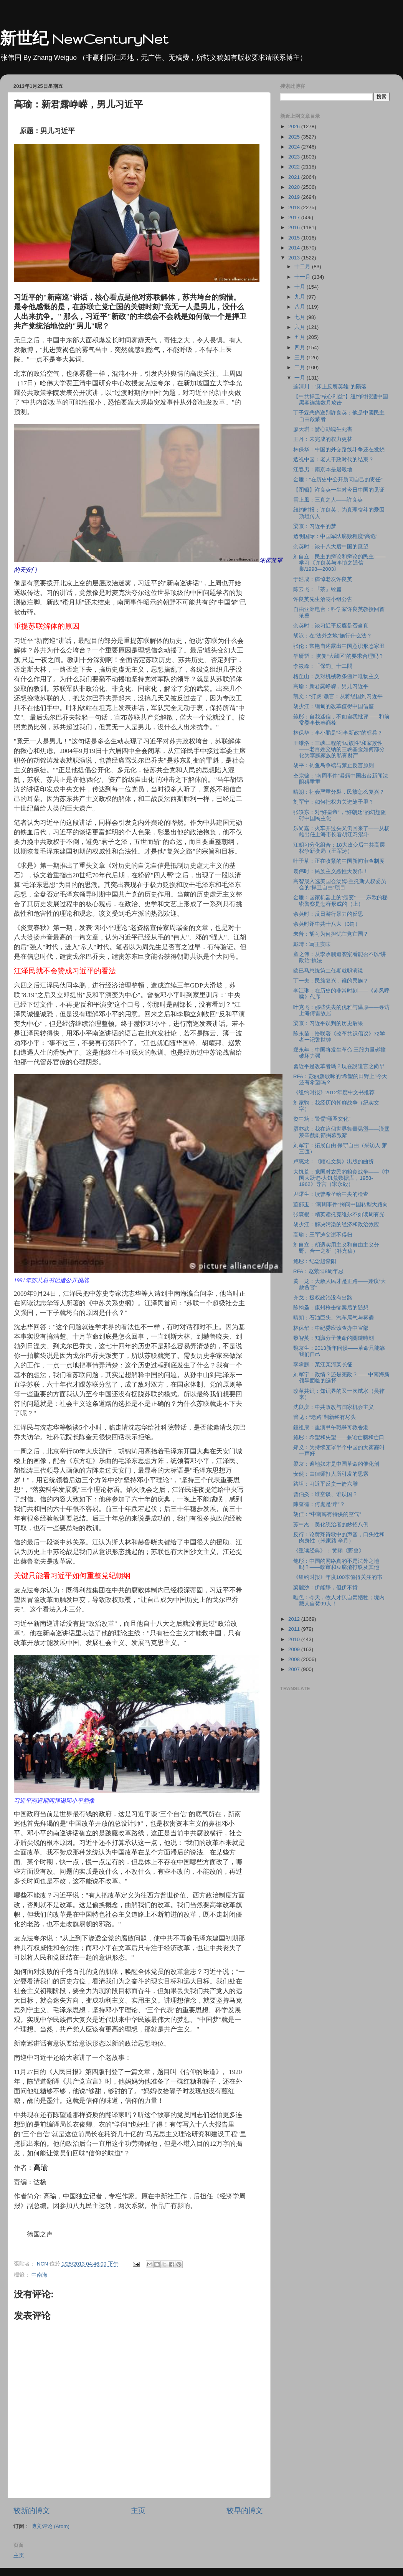 The image size is (403, 2576). Describe the element at coordinates (300, 297) in the screenshot. I see `九月` at that location.